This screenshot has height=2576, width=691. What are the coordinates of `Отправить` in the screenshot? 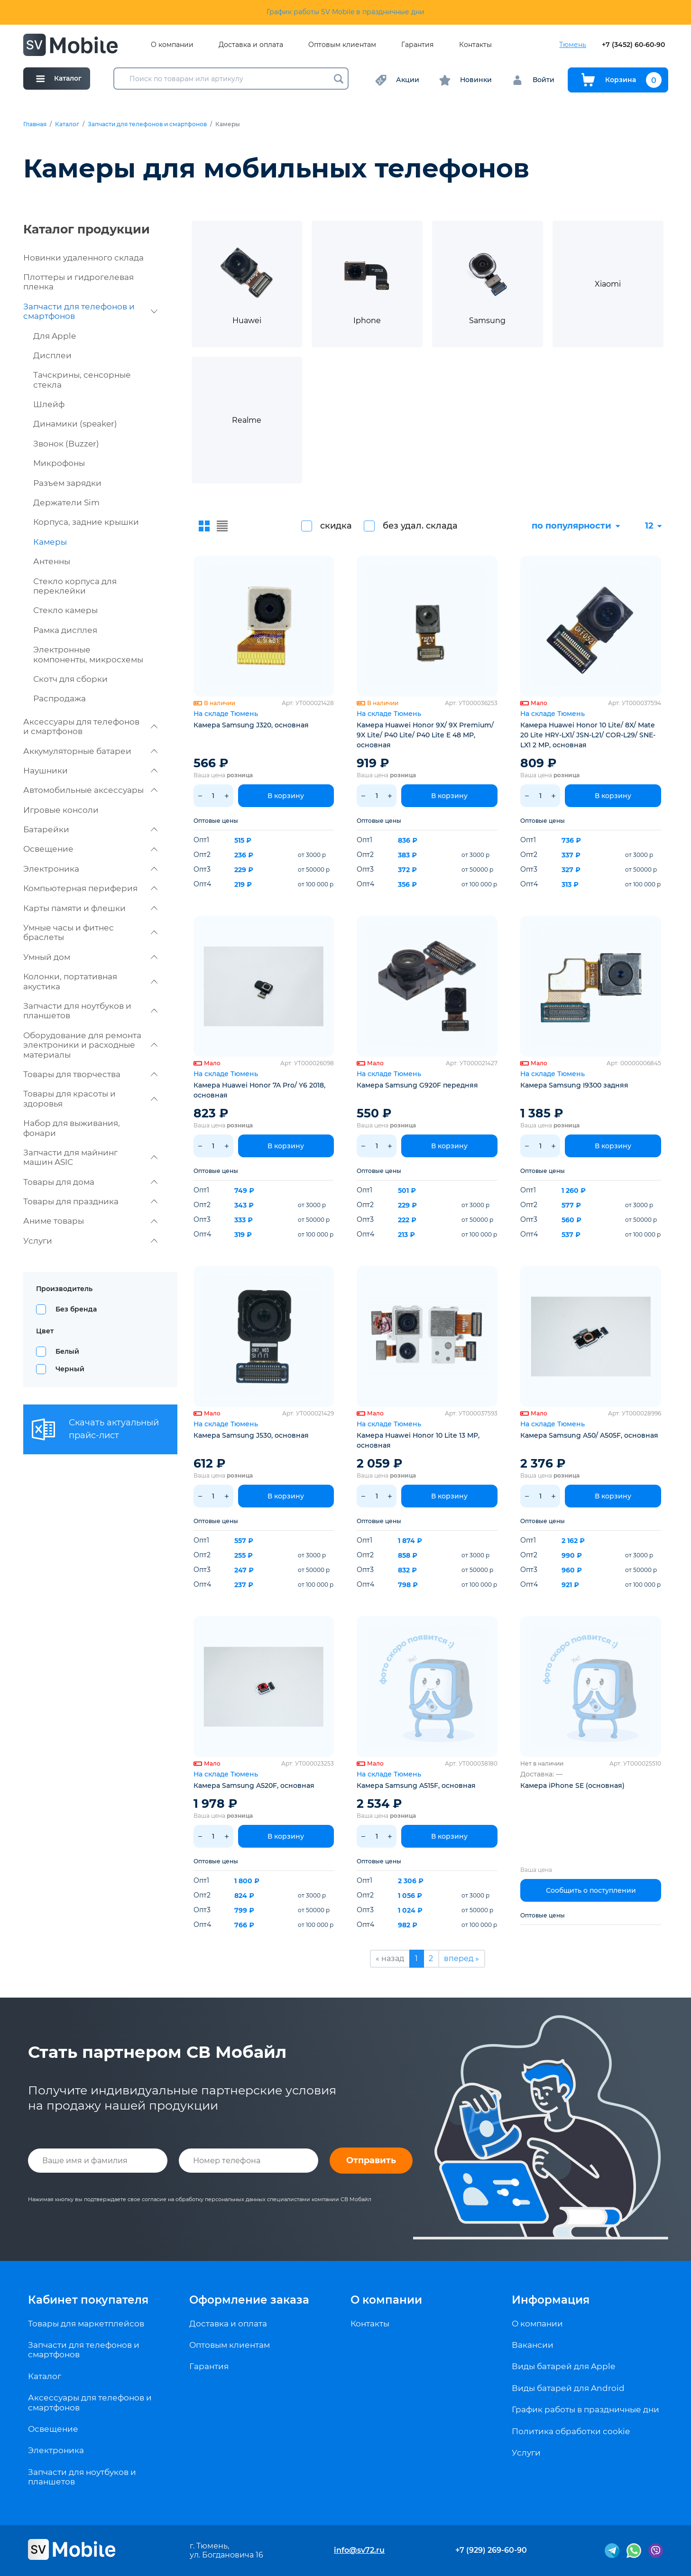 It's located at (371, 2160).